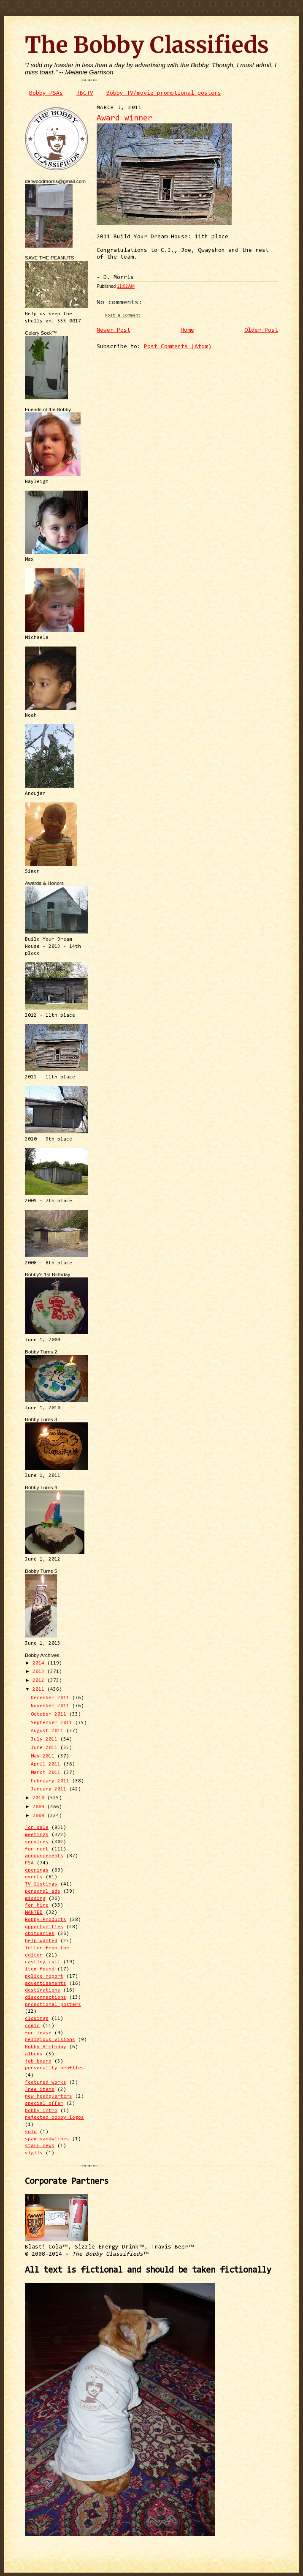 The image size is (303, 2576). What do you see at coordinates (50, 2039) in the screenshot?
I see `religious visions` at bounding box center [50, 2039].